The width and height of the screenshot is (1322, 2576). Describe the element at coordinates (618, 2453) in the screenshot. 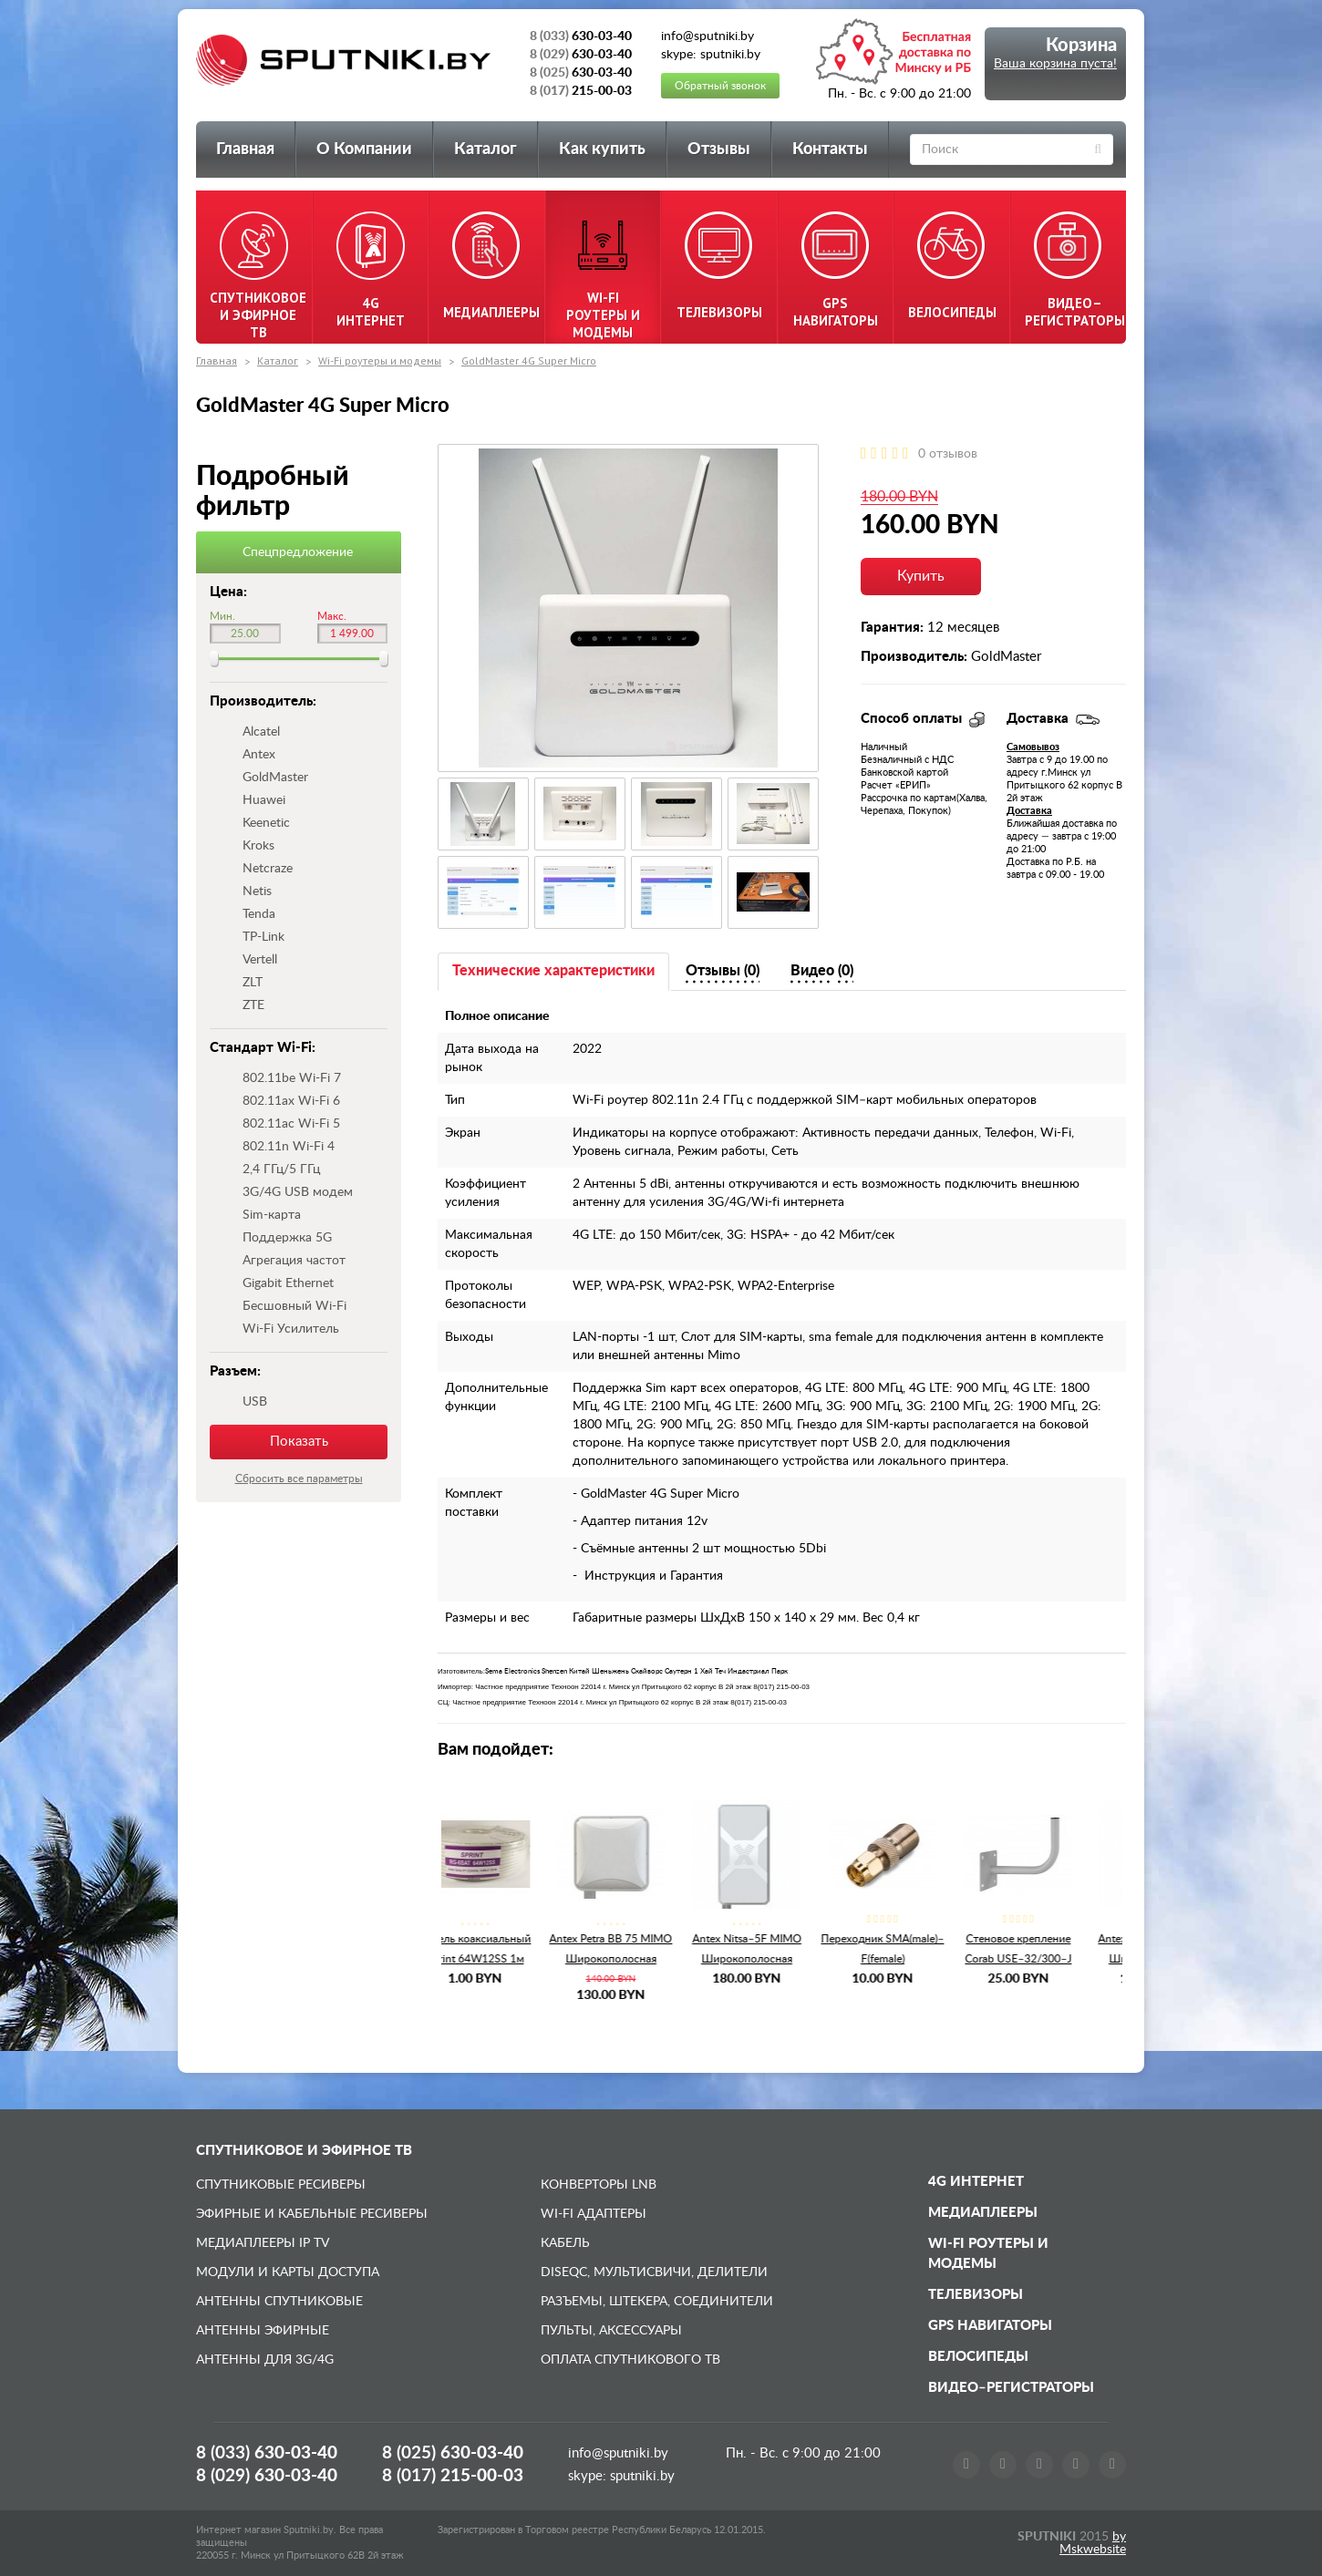

I see `info@sputniki.by` at that location.